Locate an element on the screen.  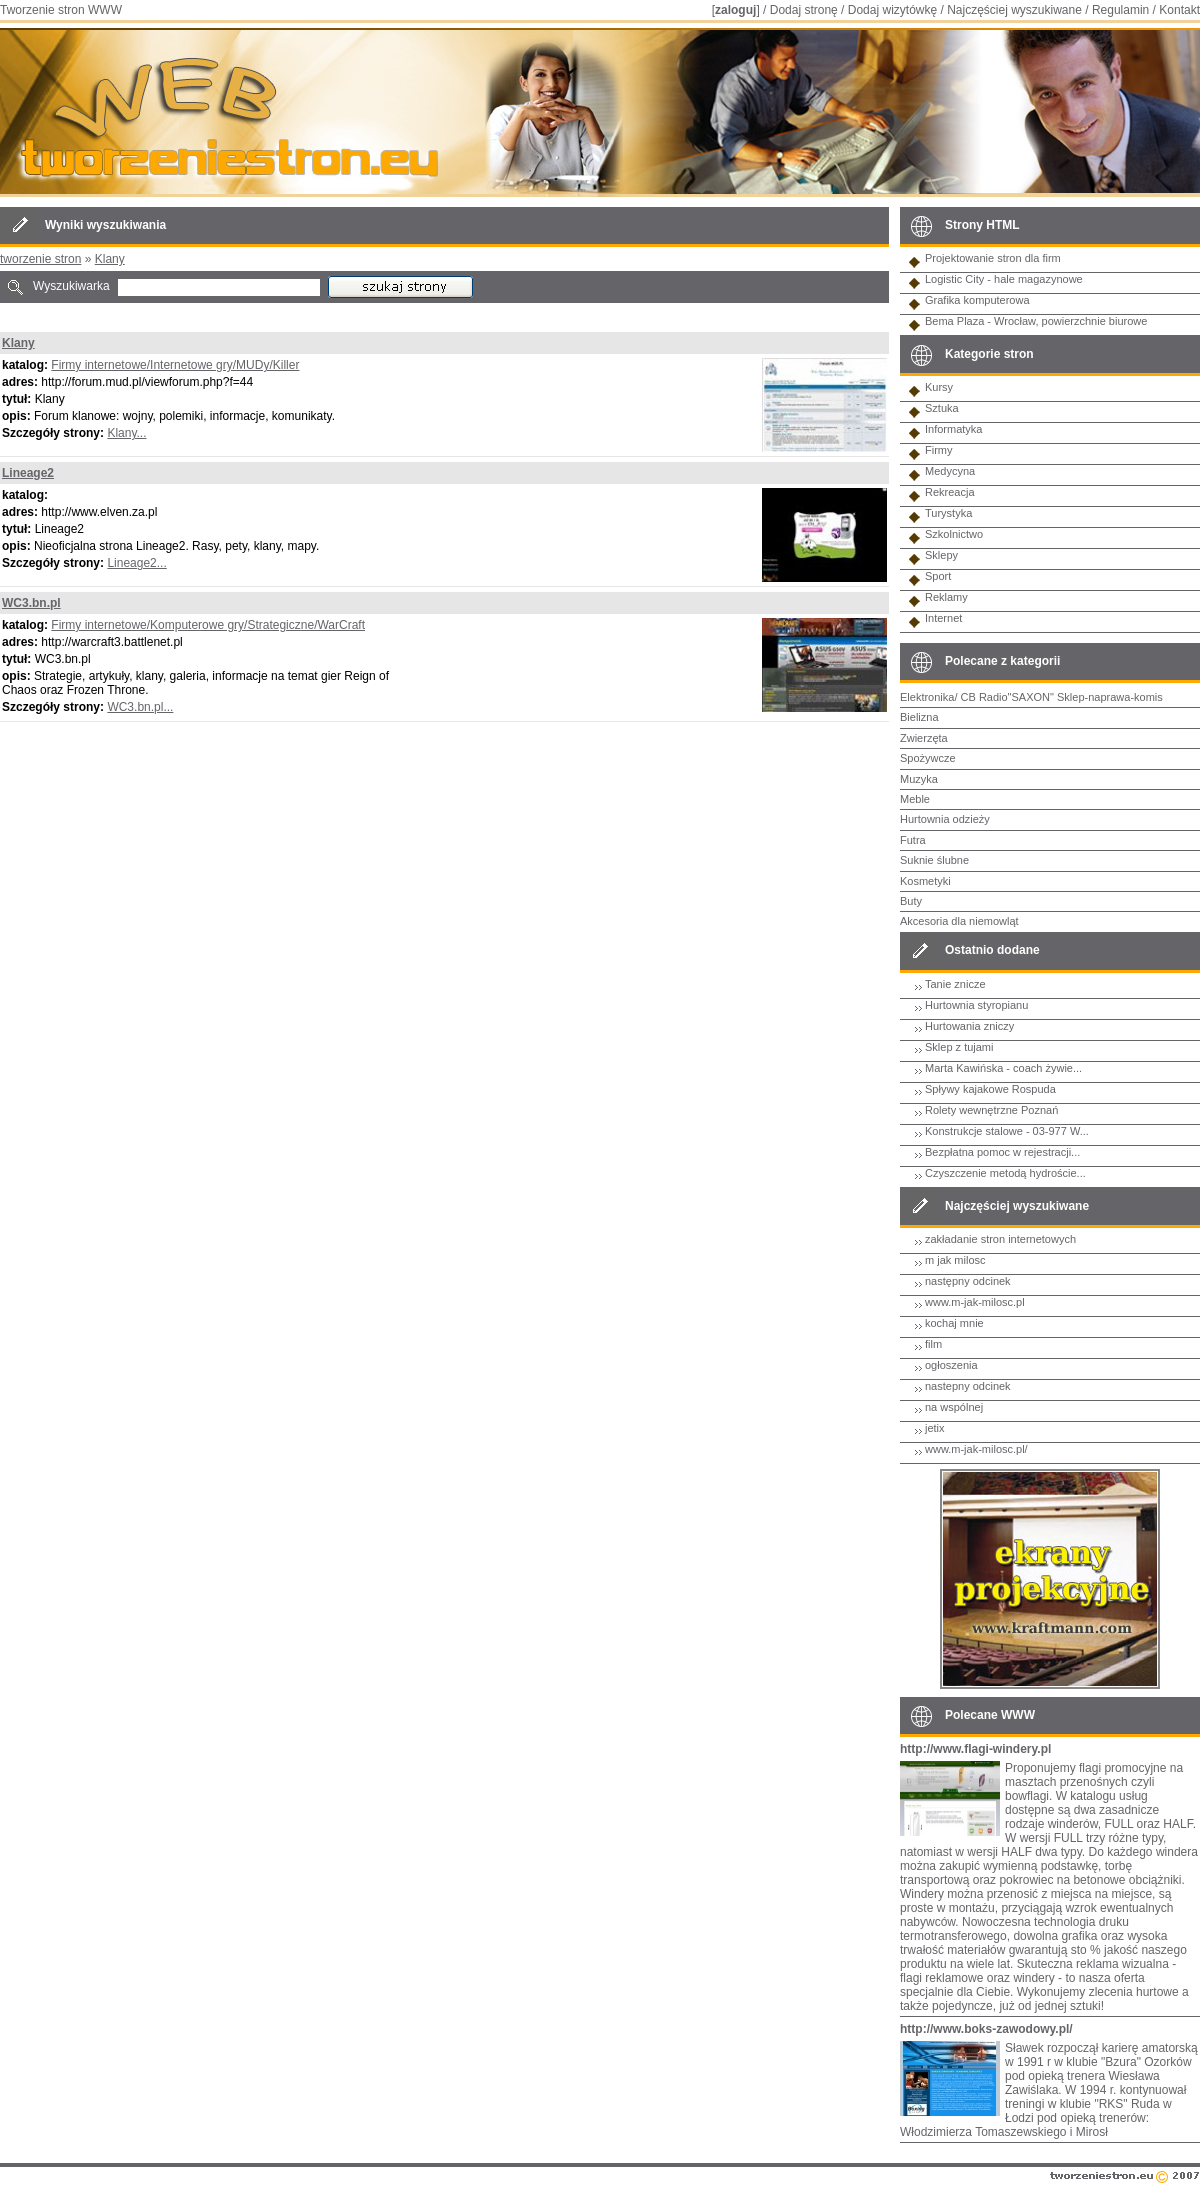
film is located at coordinates (933, 1344).